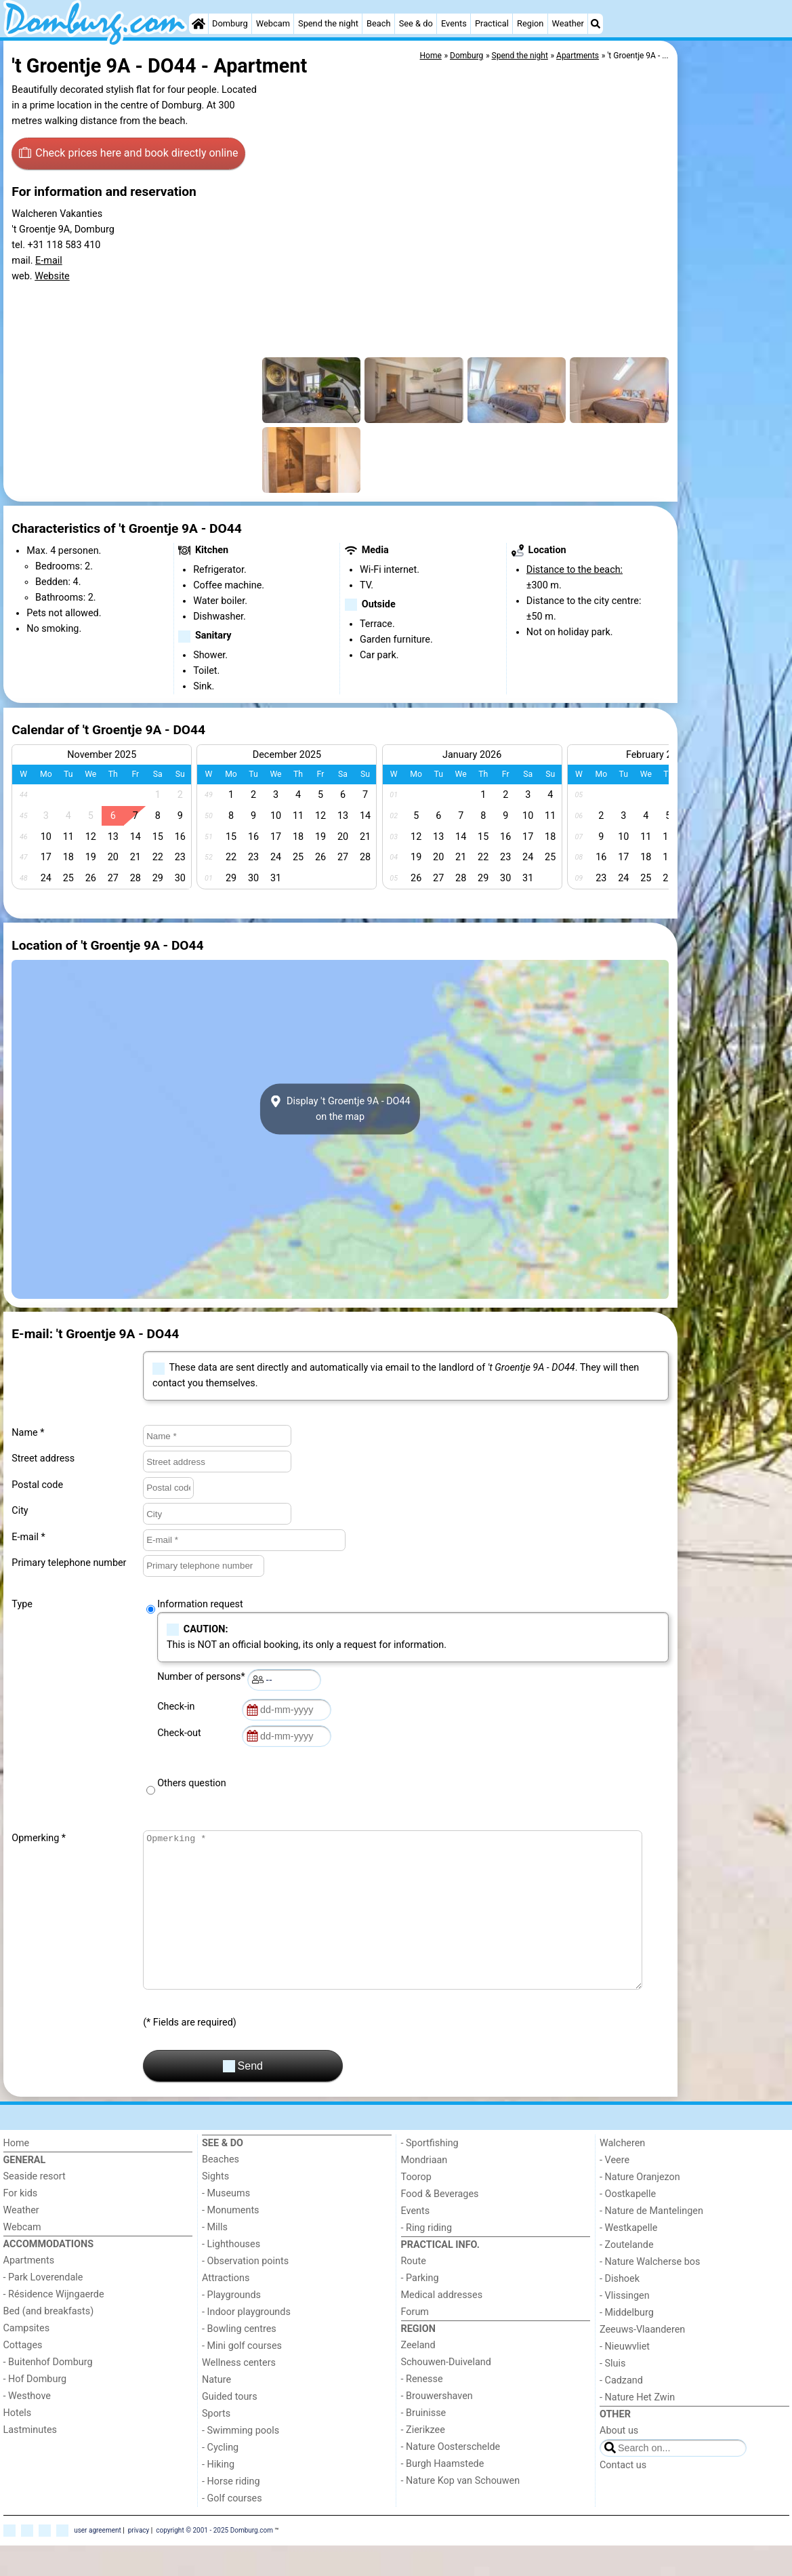 The image size is (792, 2576). I want to click on - Sluis, so click(612, 2394).